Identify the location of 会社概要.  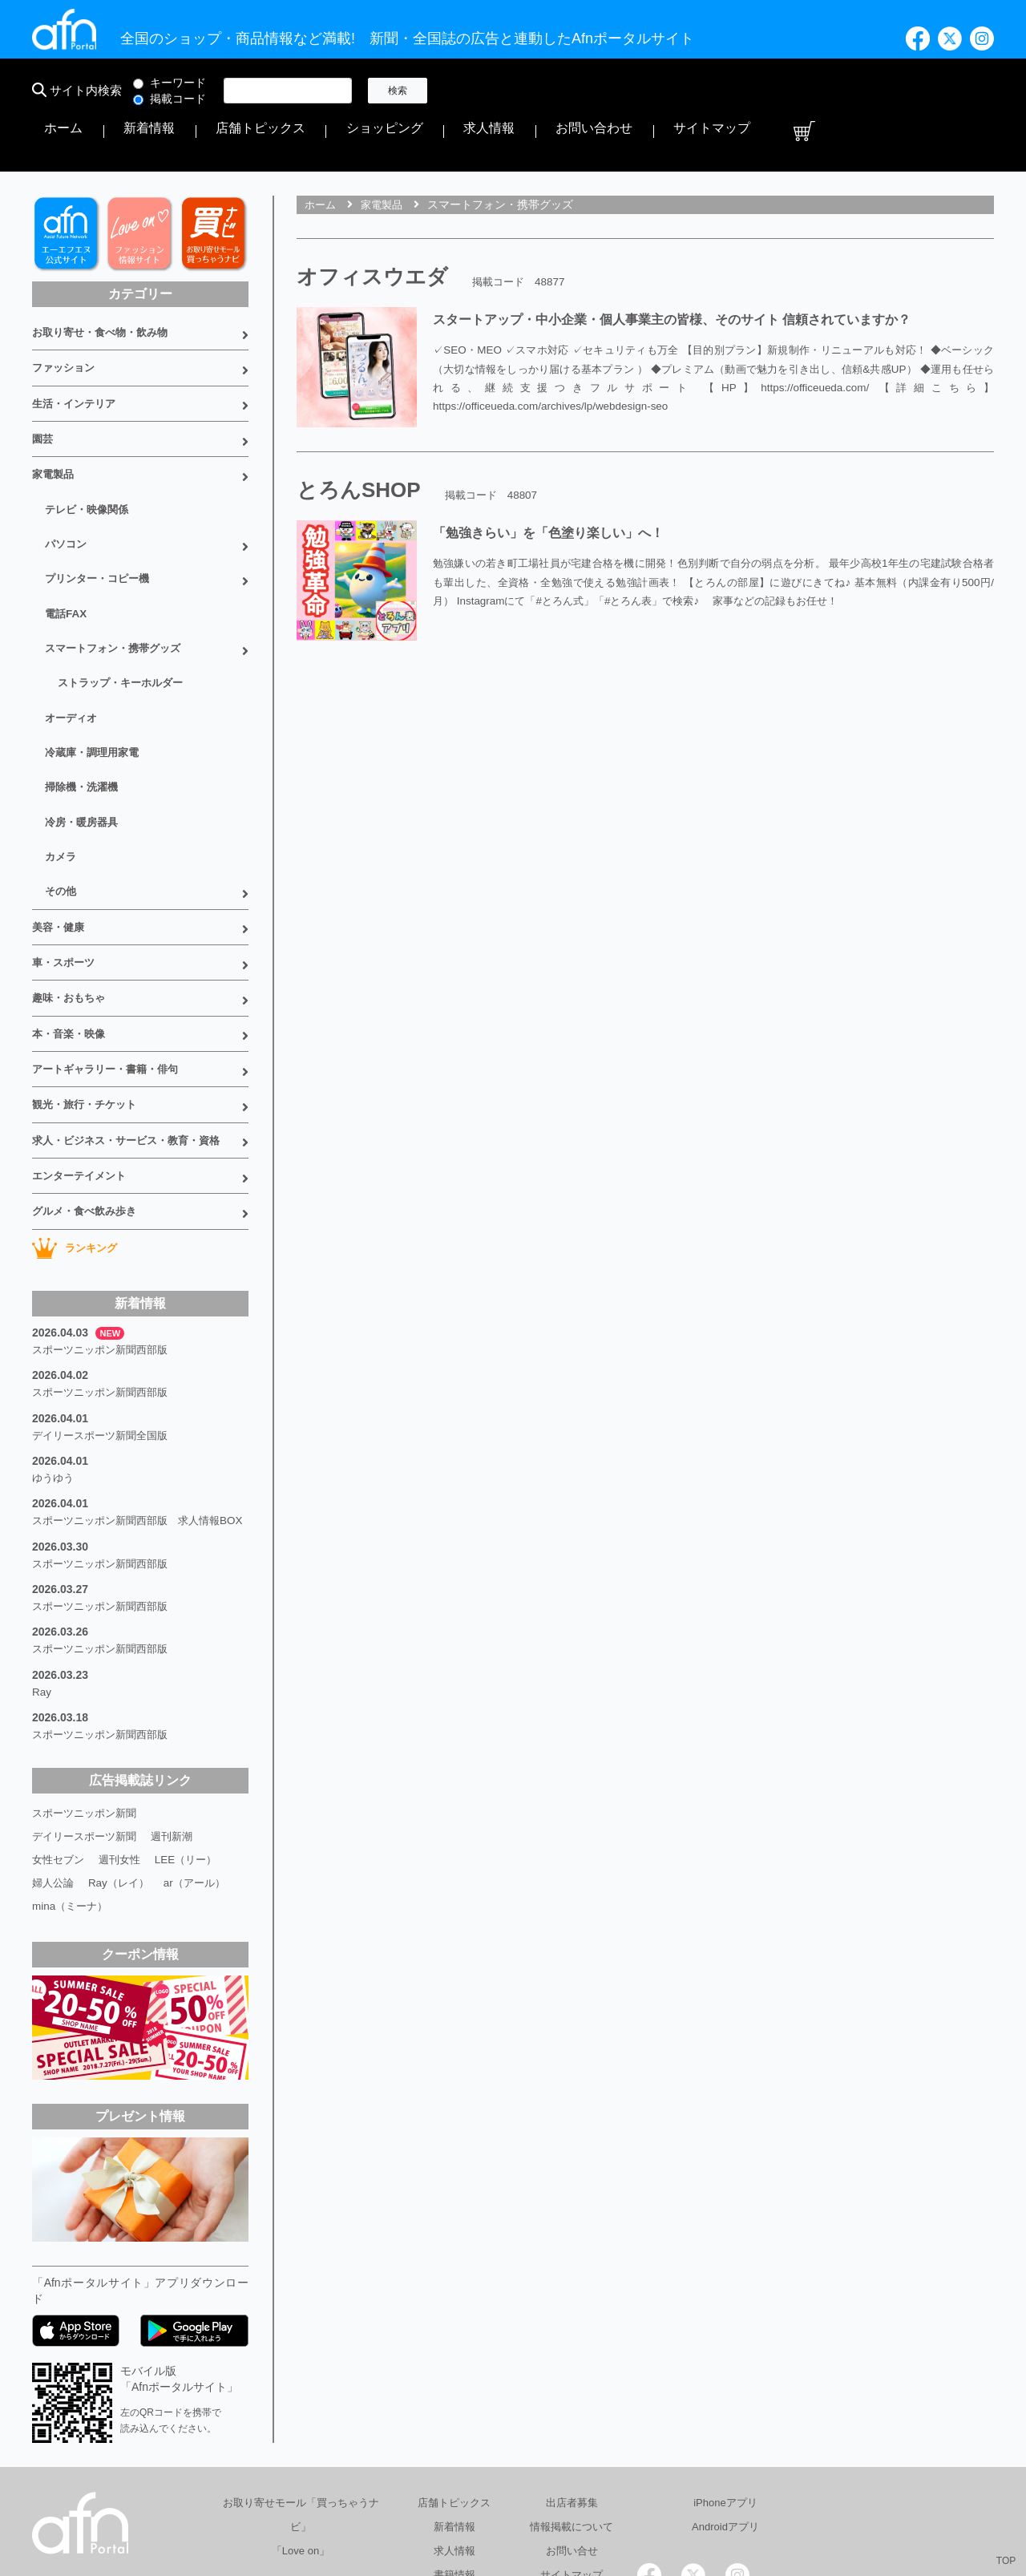
(514, 2499).